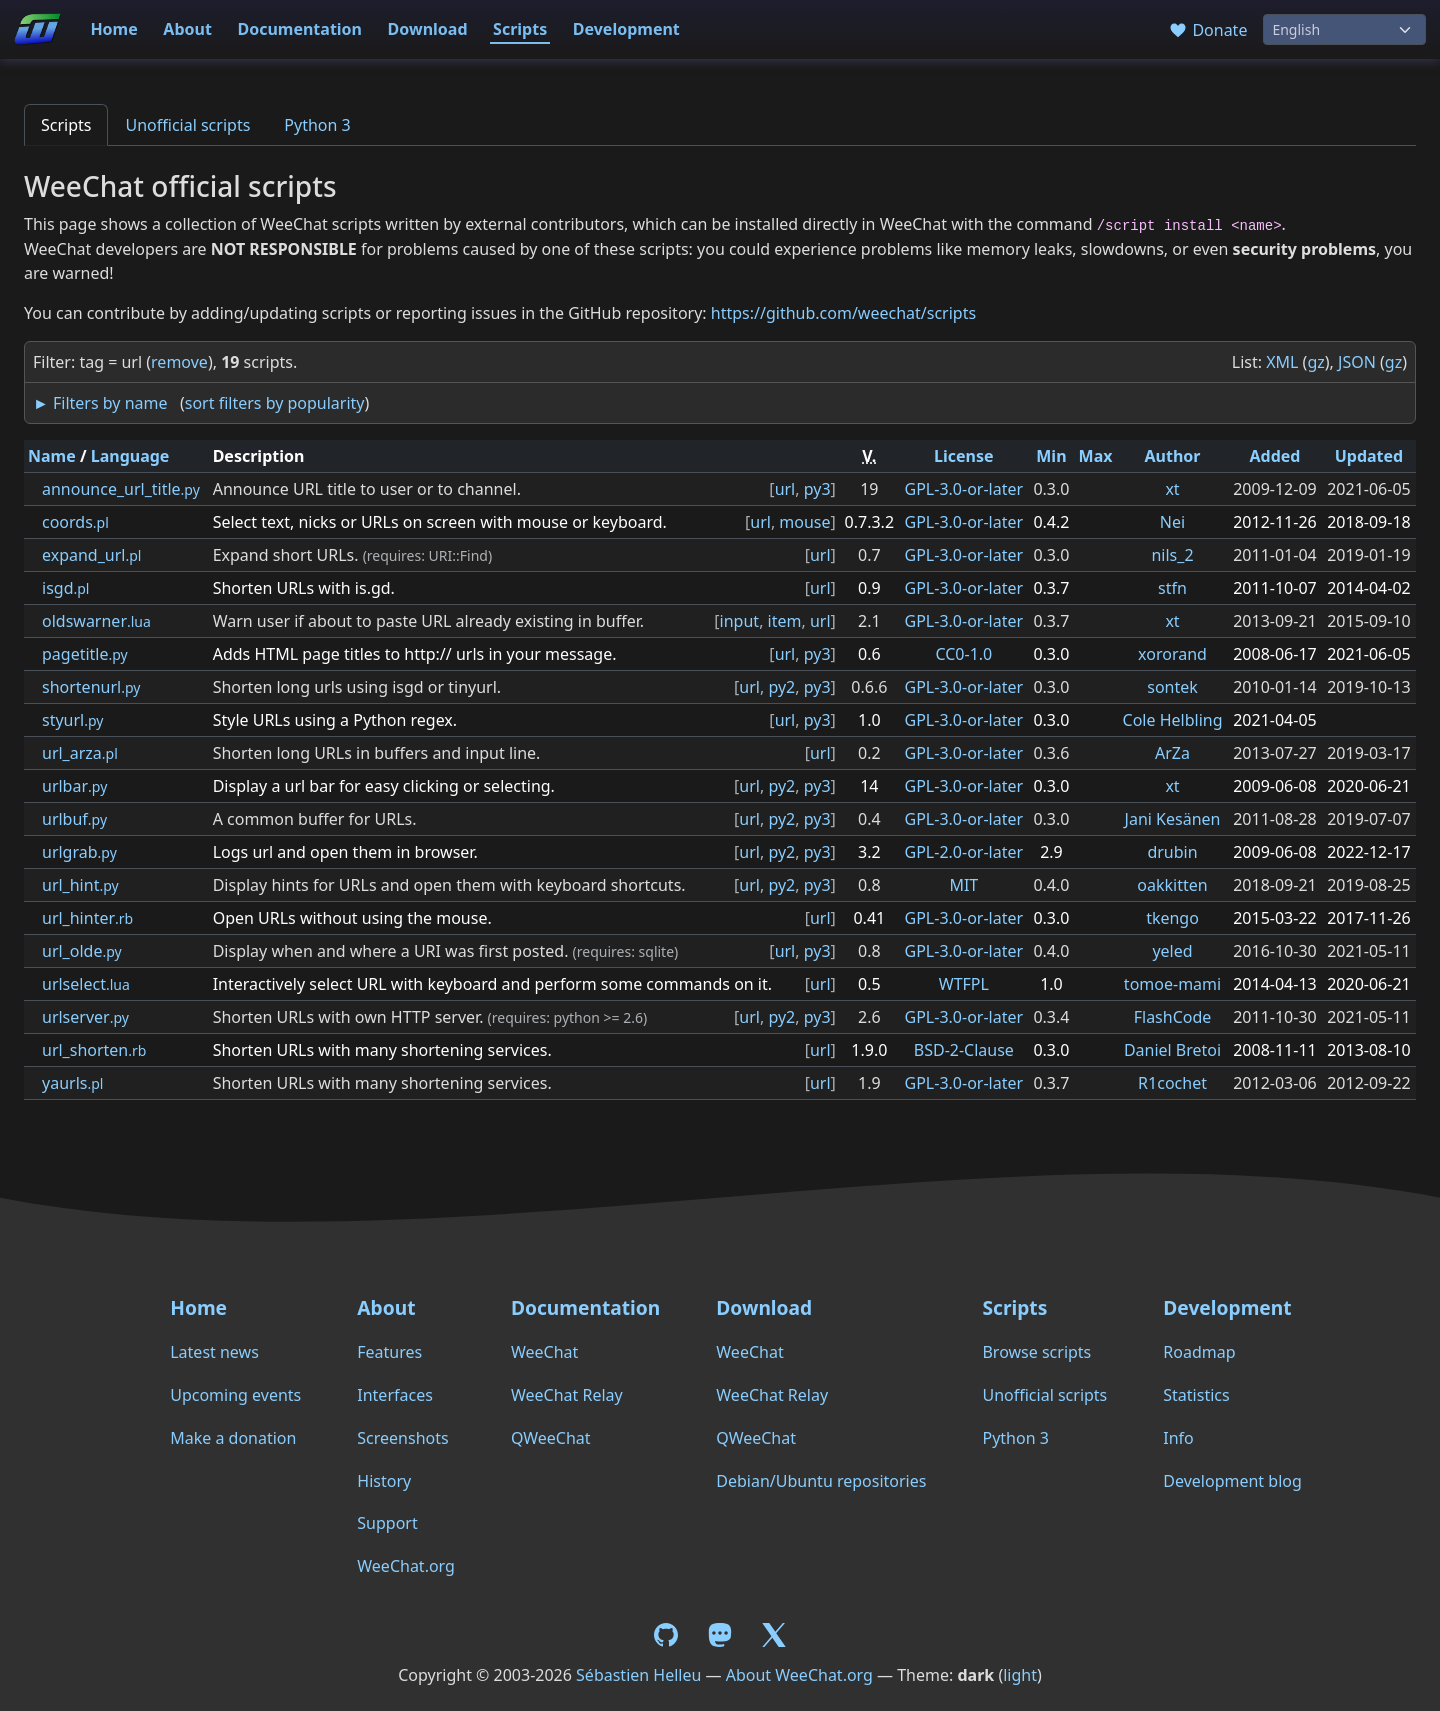 The width and height of the screenshot is (1440, 1711). What do you see at coordinates (520, 29) in the screenshot?
I see `Scripts` at bounding box center [520, 29].